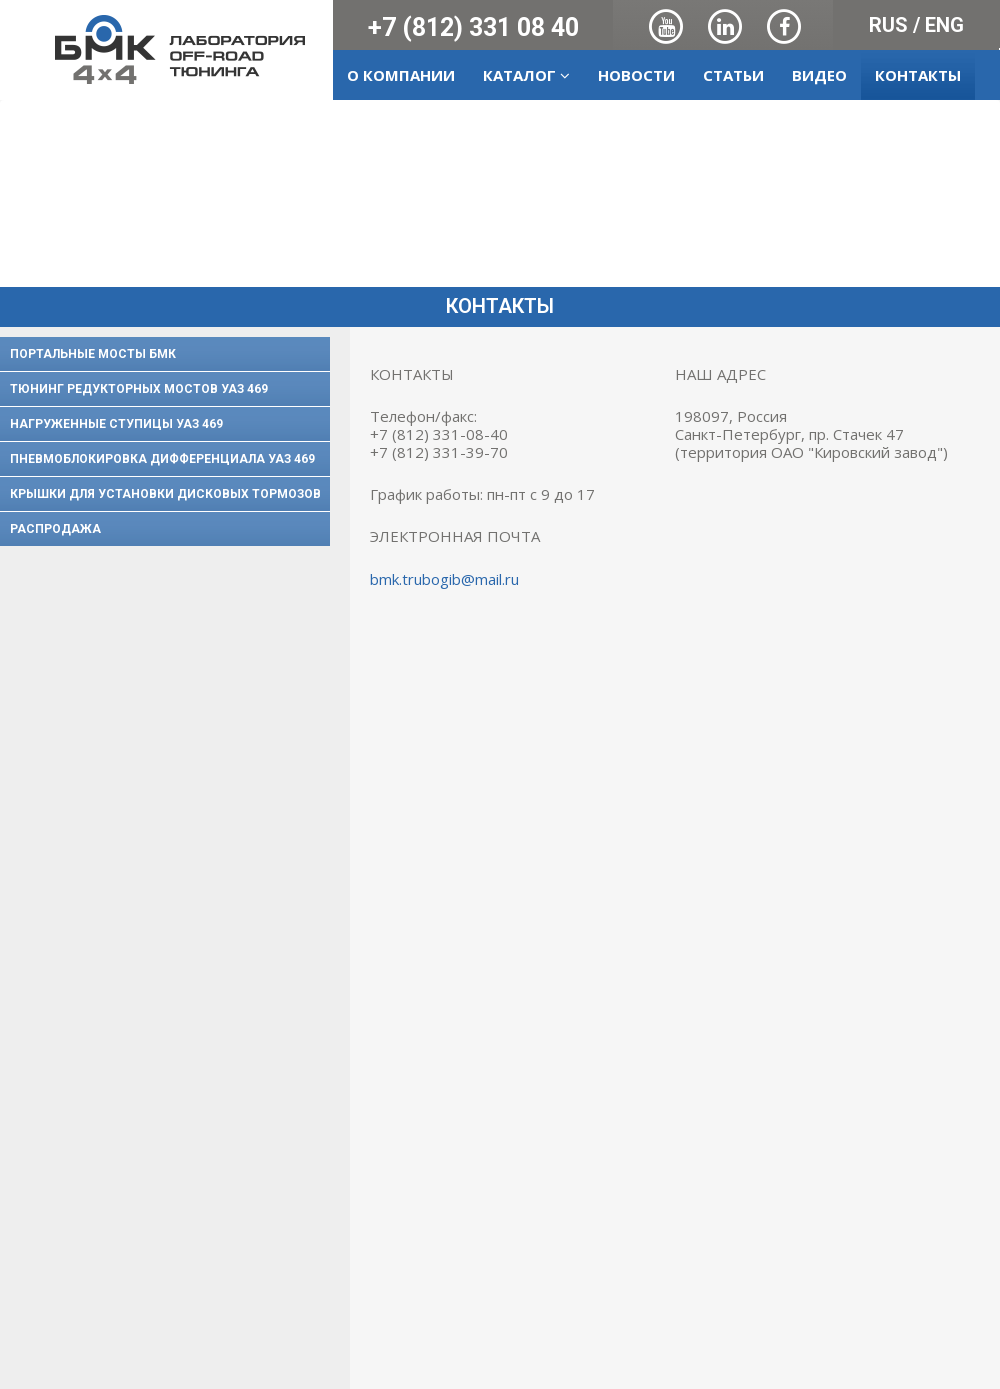  I want to click on Пневмоблокировка дифференциала УАЗ 469, so click(162, 459).